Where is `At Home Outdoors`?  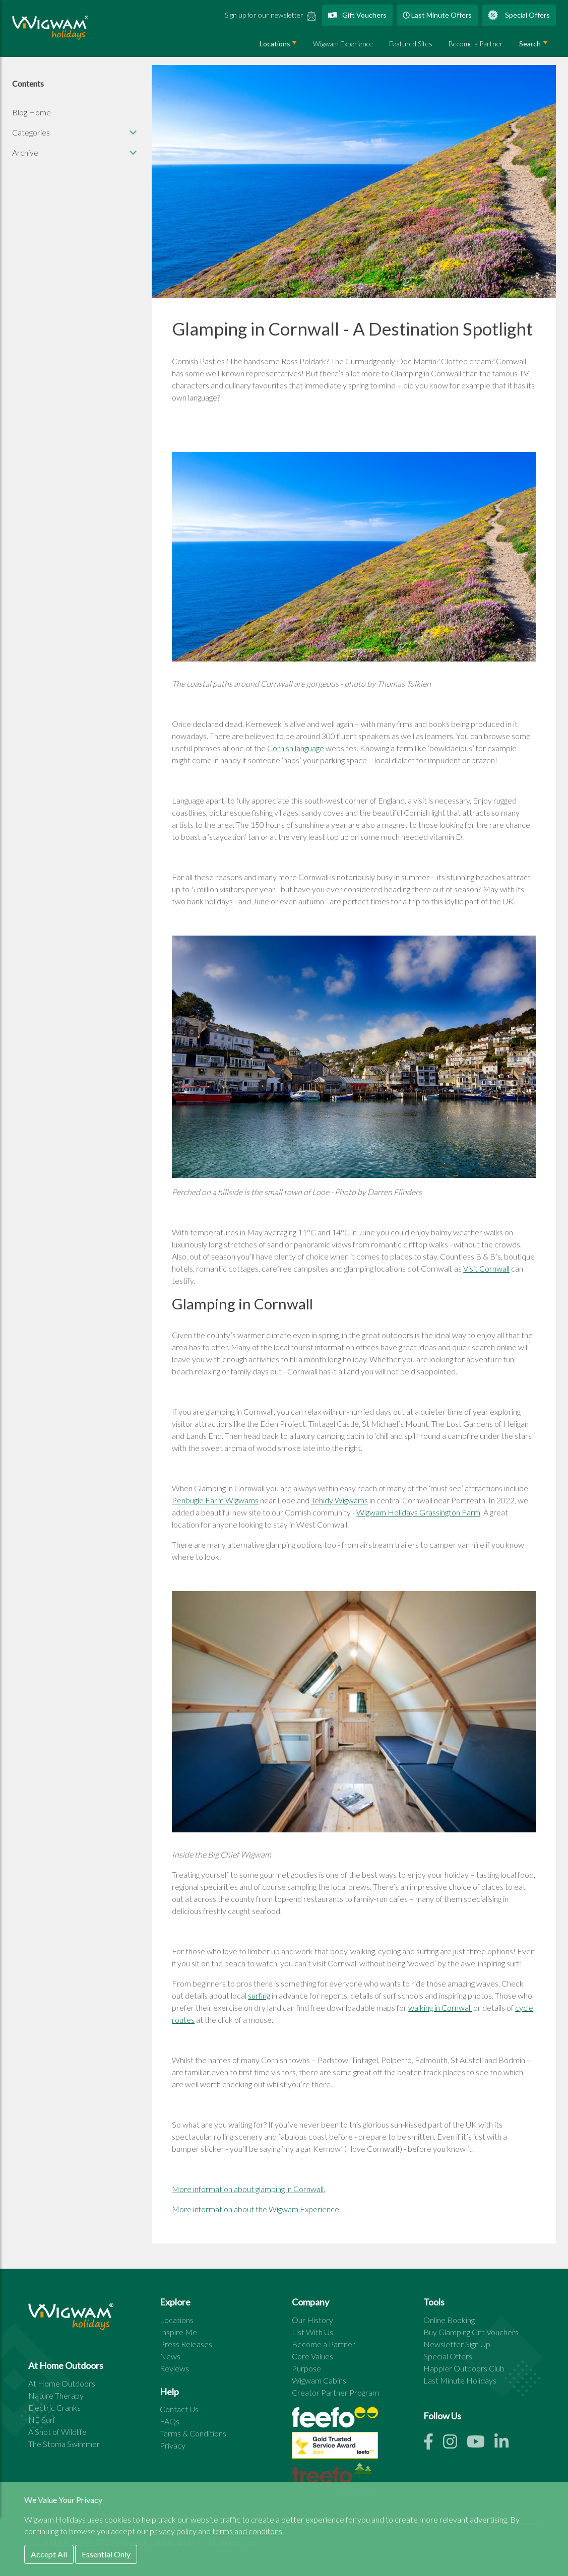 At Home Outdoors is located at coordinates (61, 2383).